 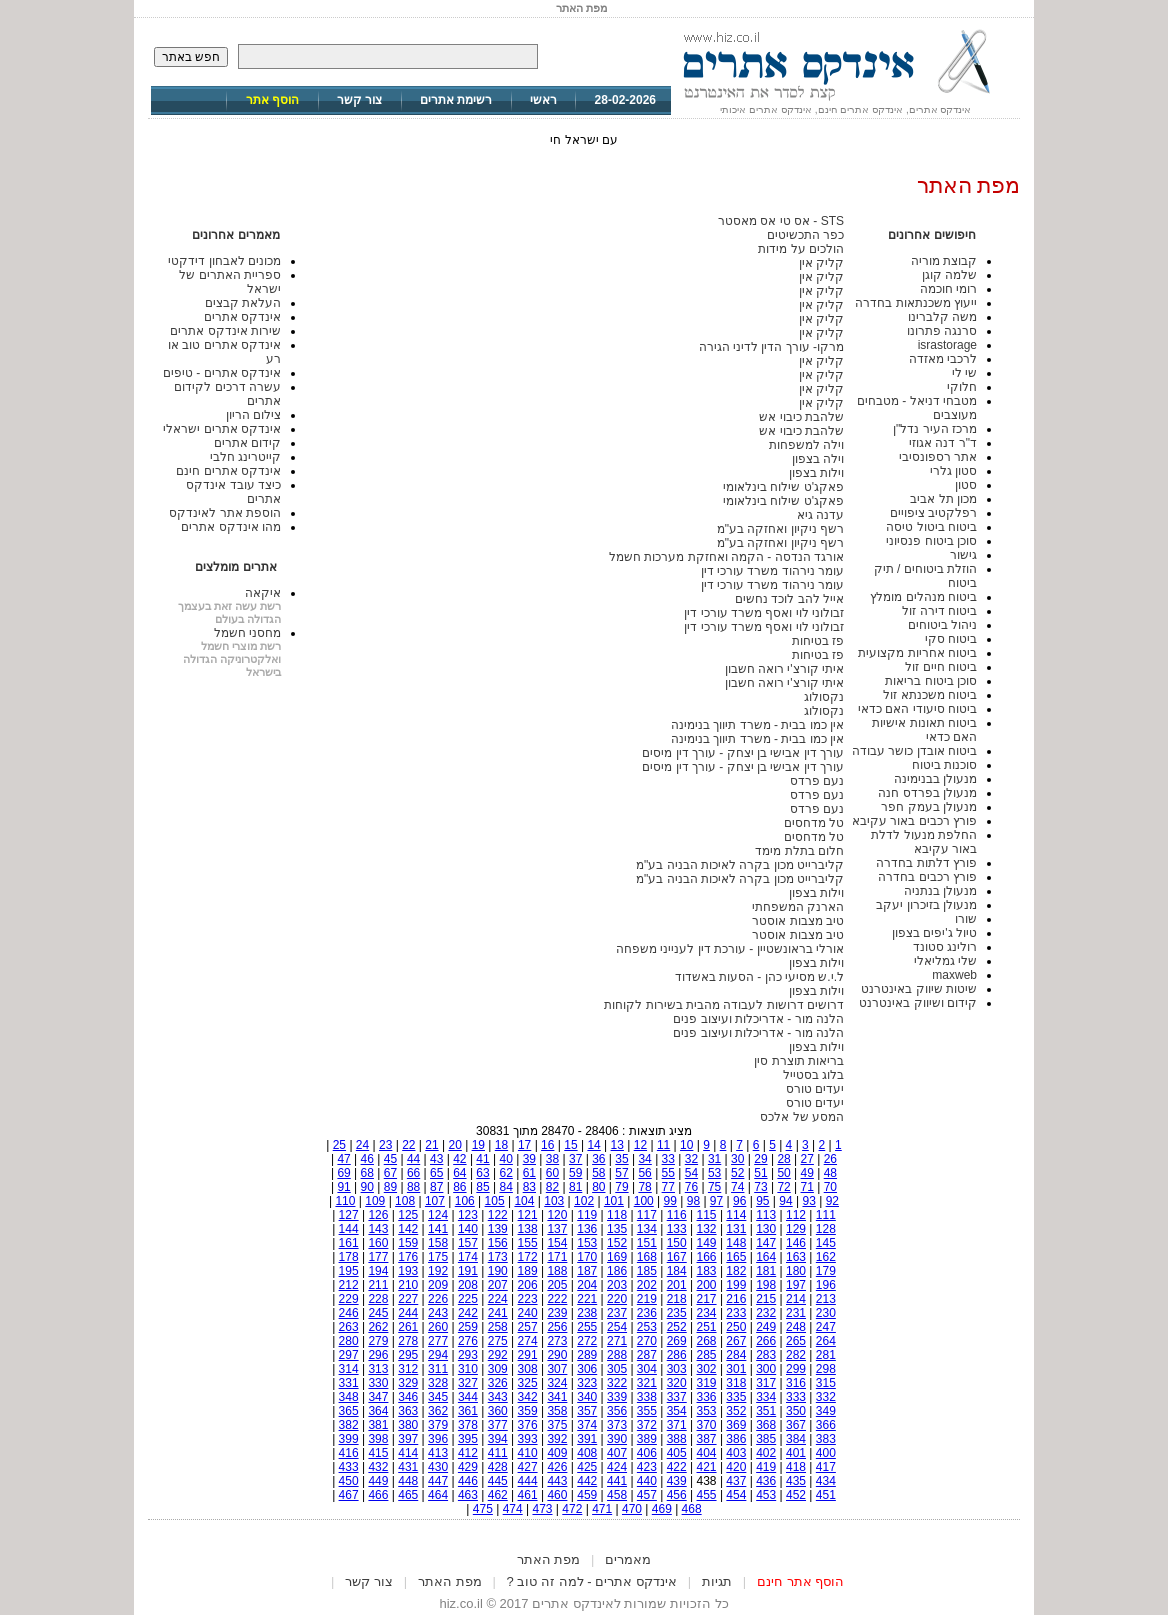 I want to click on 292, so click(x=498, y=1355).